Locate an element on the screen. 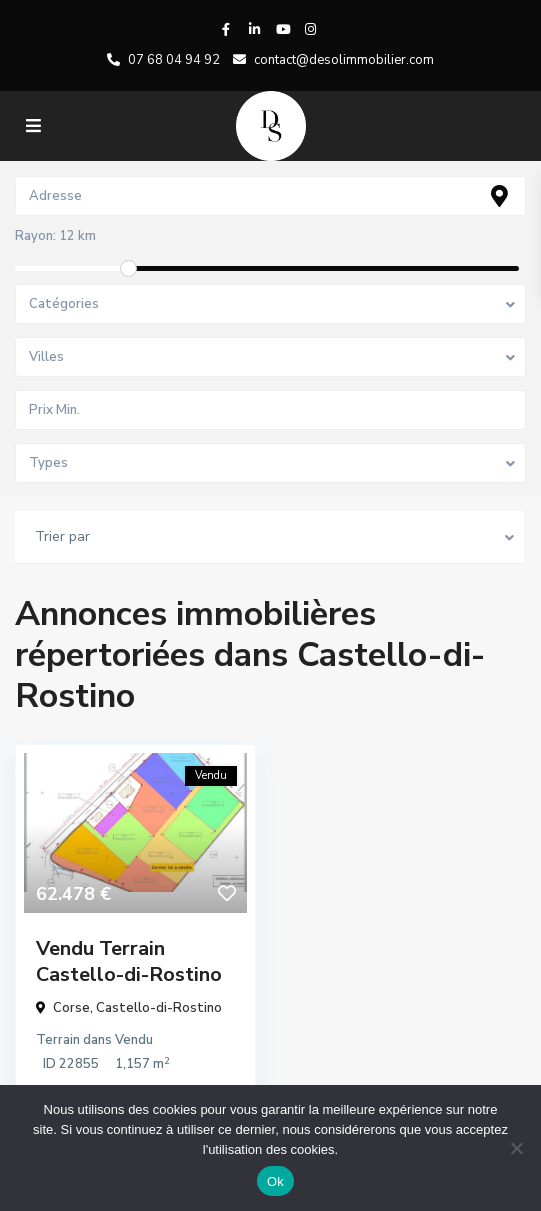  Ok is located at coordinates (275, 1181).